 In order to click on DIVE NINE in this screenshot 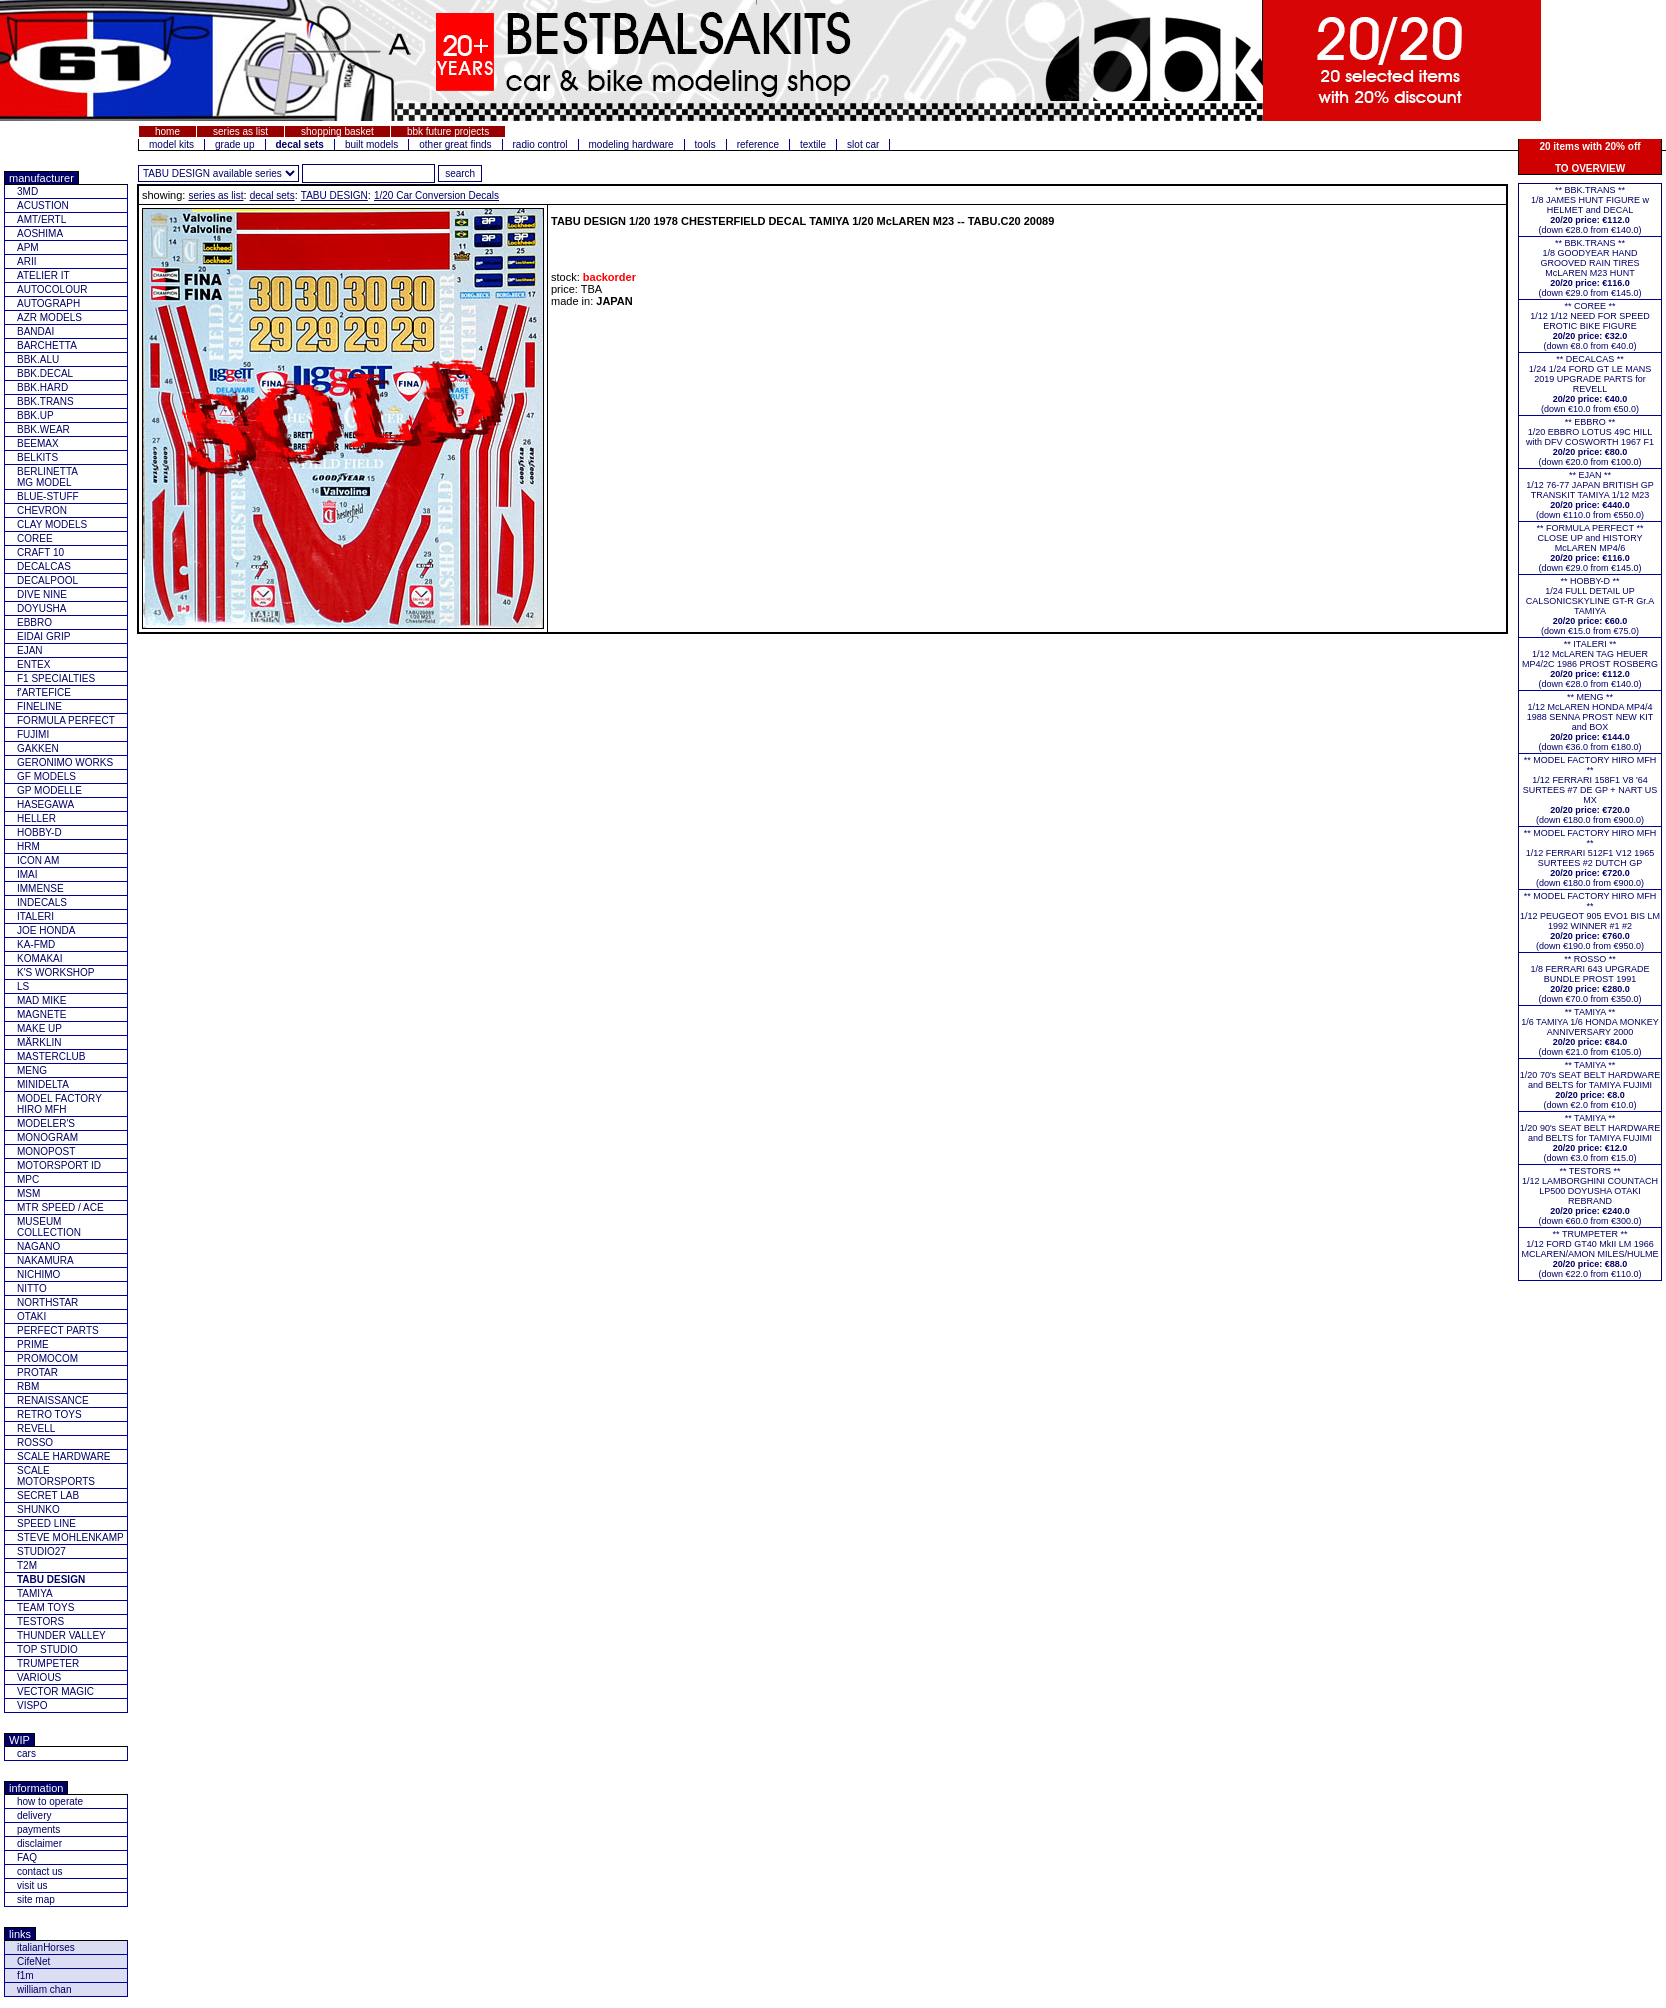, I will do `click(42, 594)`.